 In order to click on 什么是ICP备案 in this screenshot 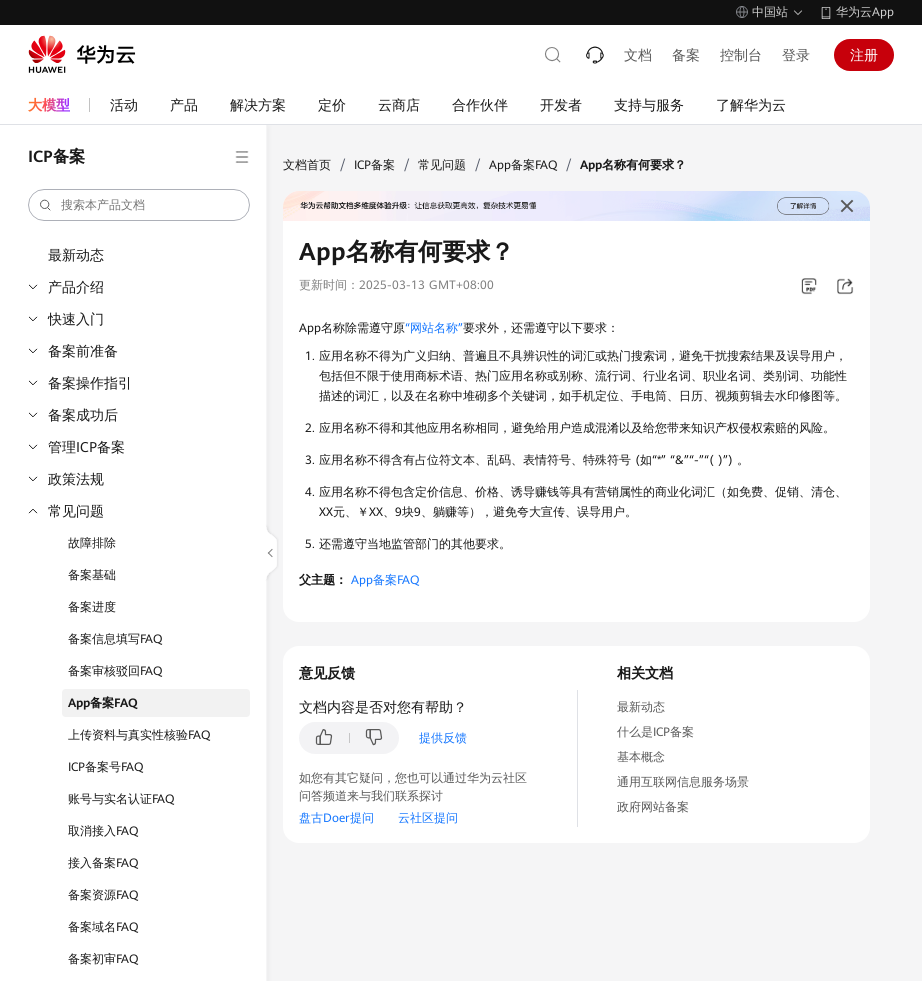, I will do `click(655, 732)`.